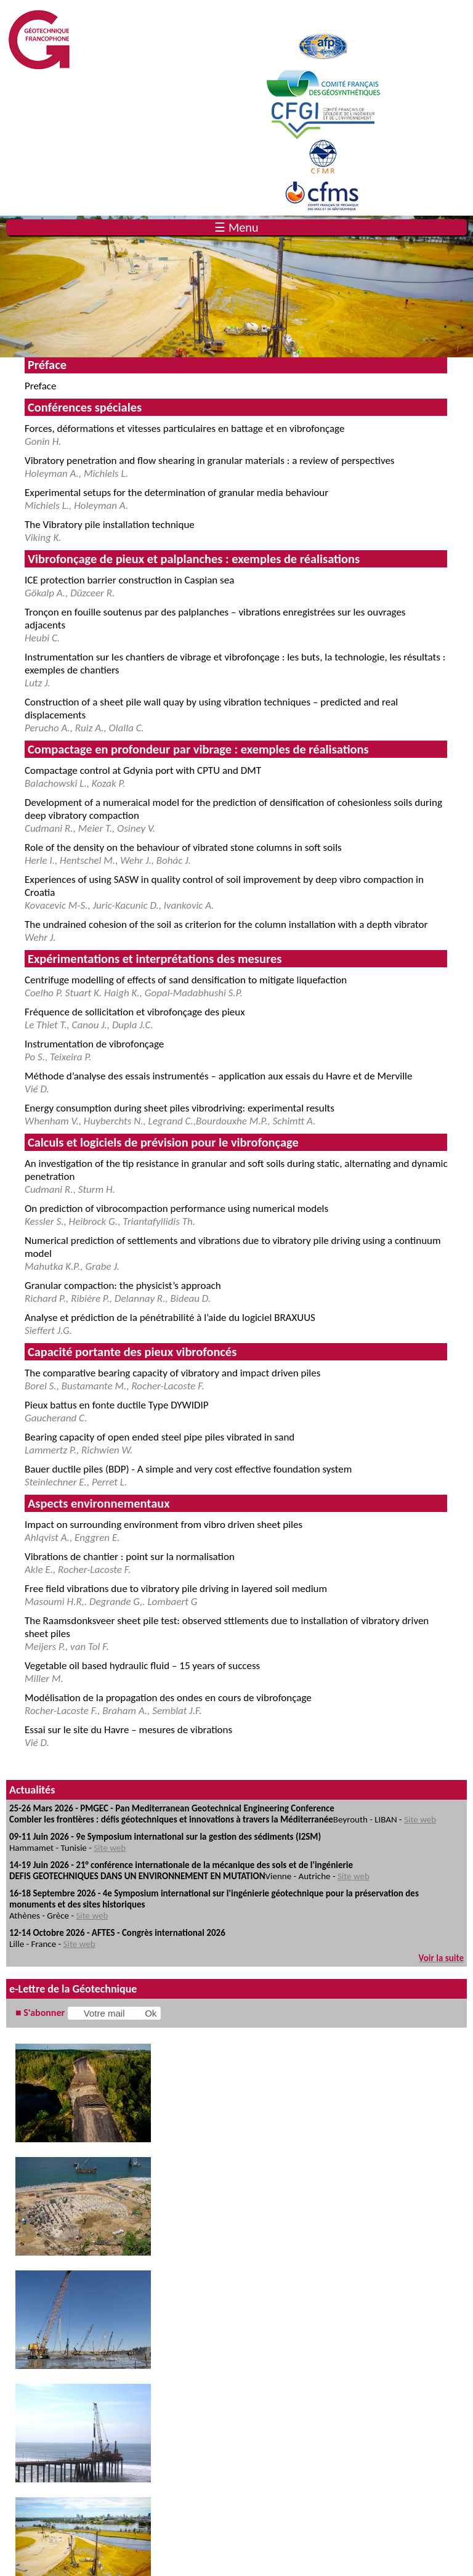 Image resolution: width=473 pixels, height=2576 pixels. What do you see at coordinates (44, 2012) in the screenshot?
I see `S'abonner` at bounding box center [44, 2012].